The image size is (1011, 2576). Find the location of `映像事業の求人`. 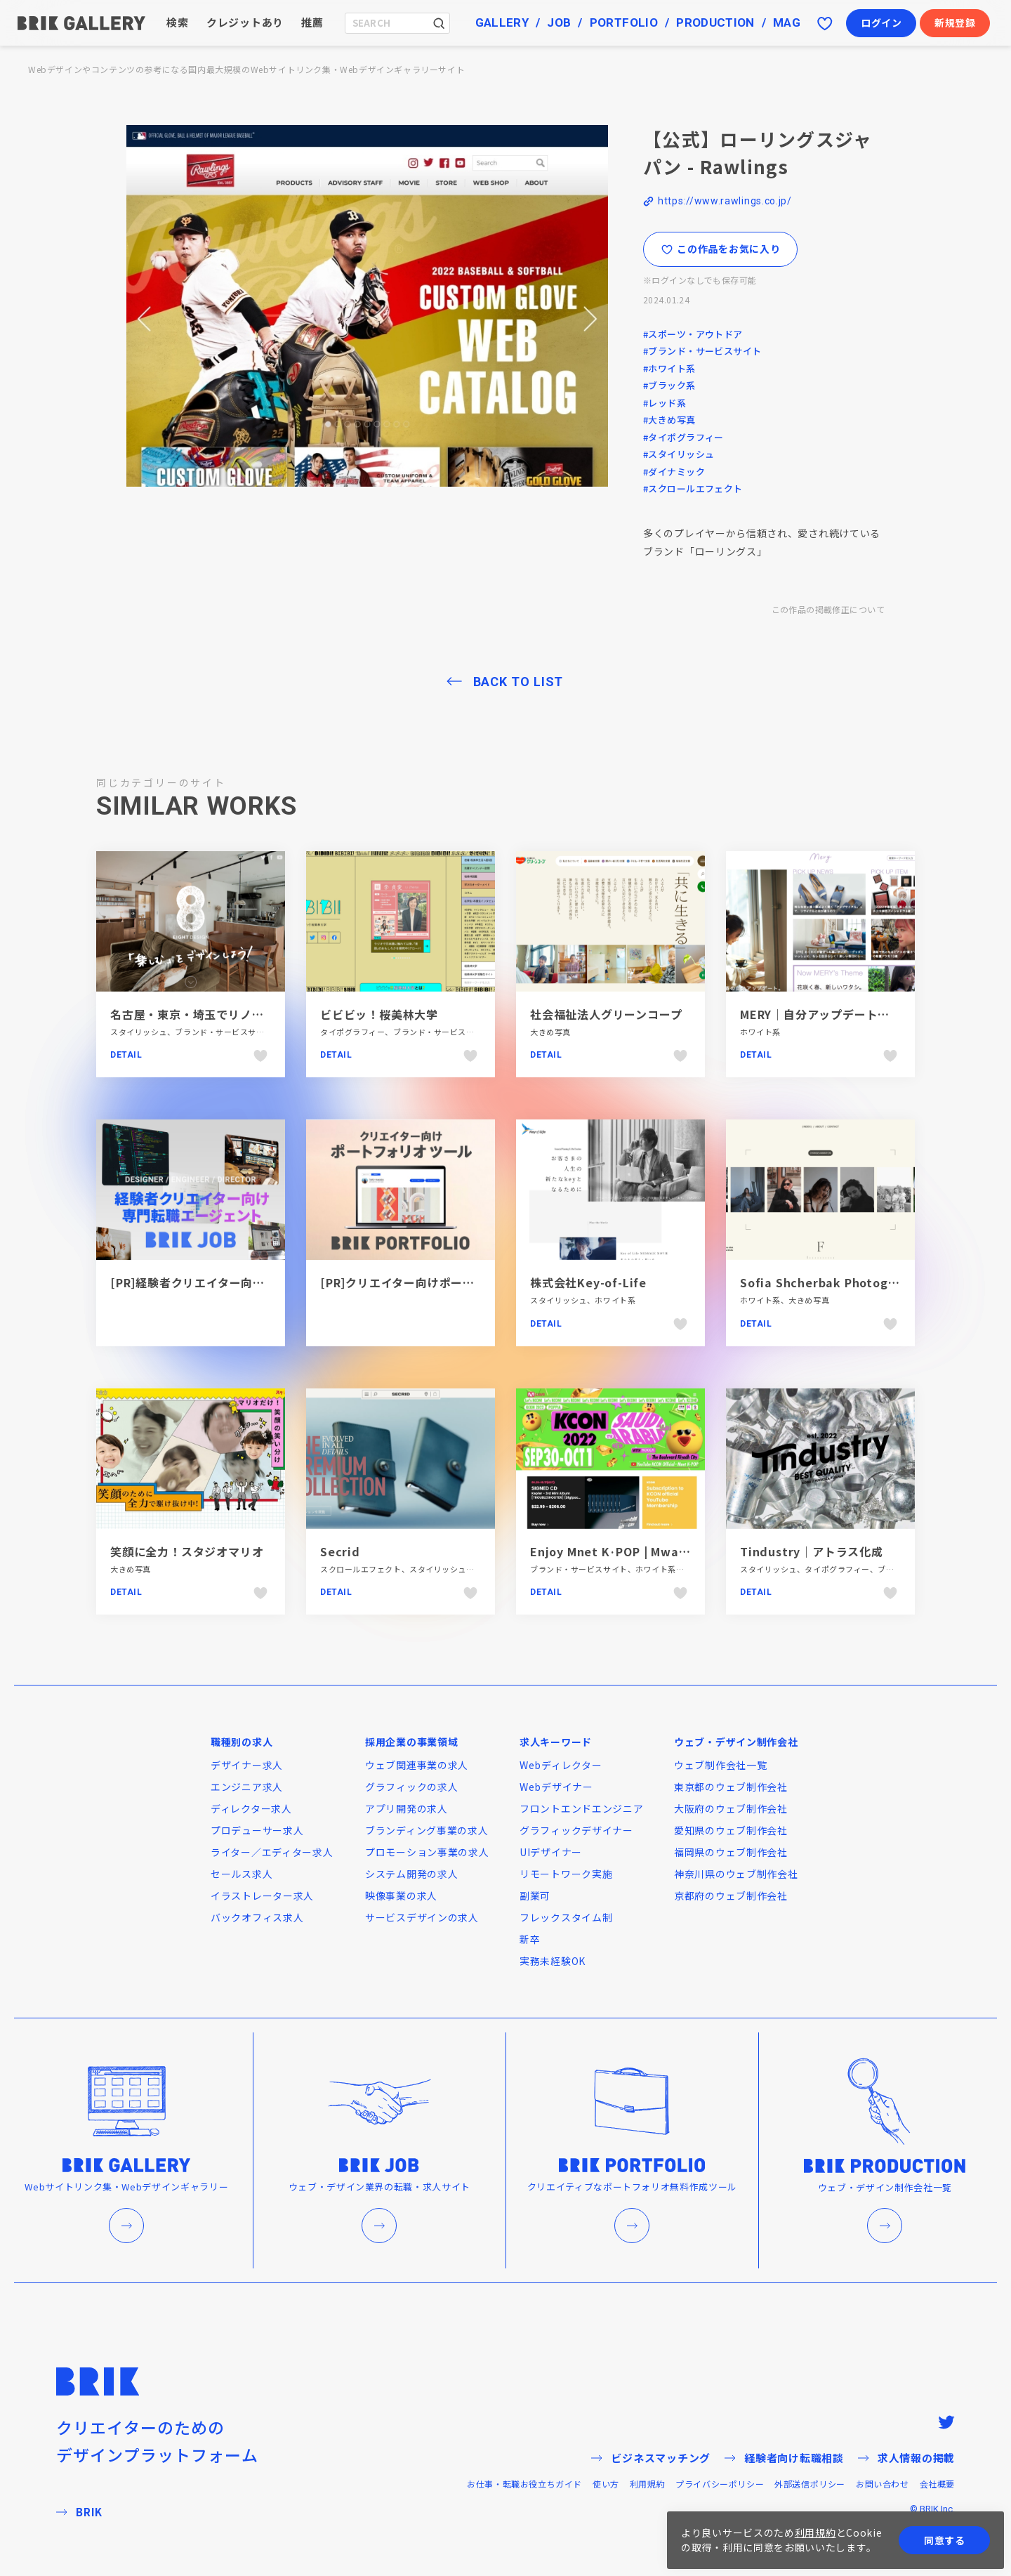

映像事業の求人 is located at coordinates (401, 1895).